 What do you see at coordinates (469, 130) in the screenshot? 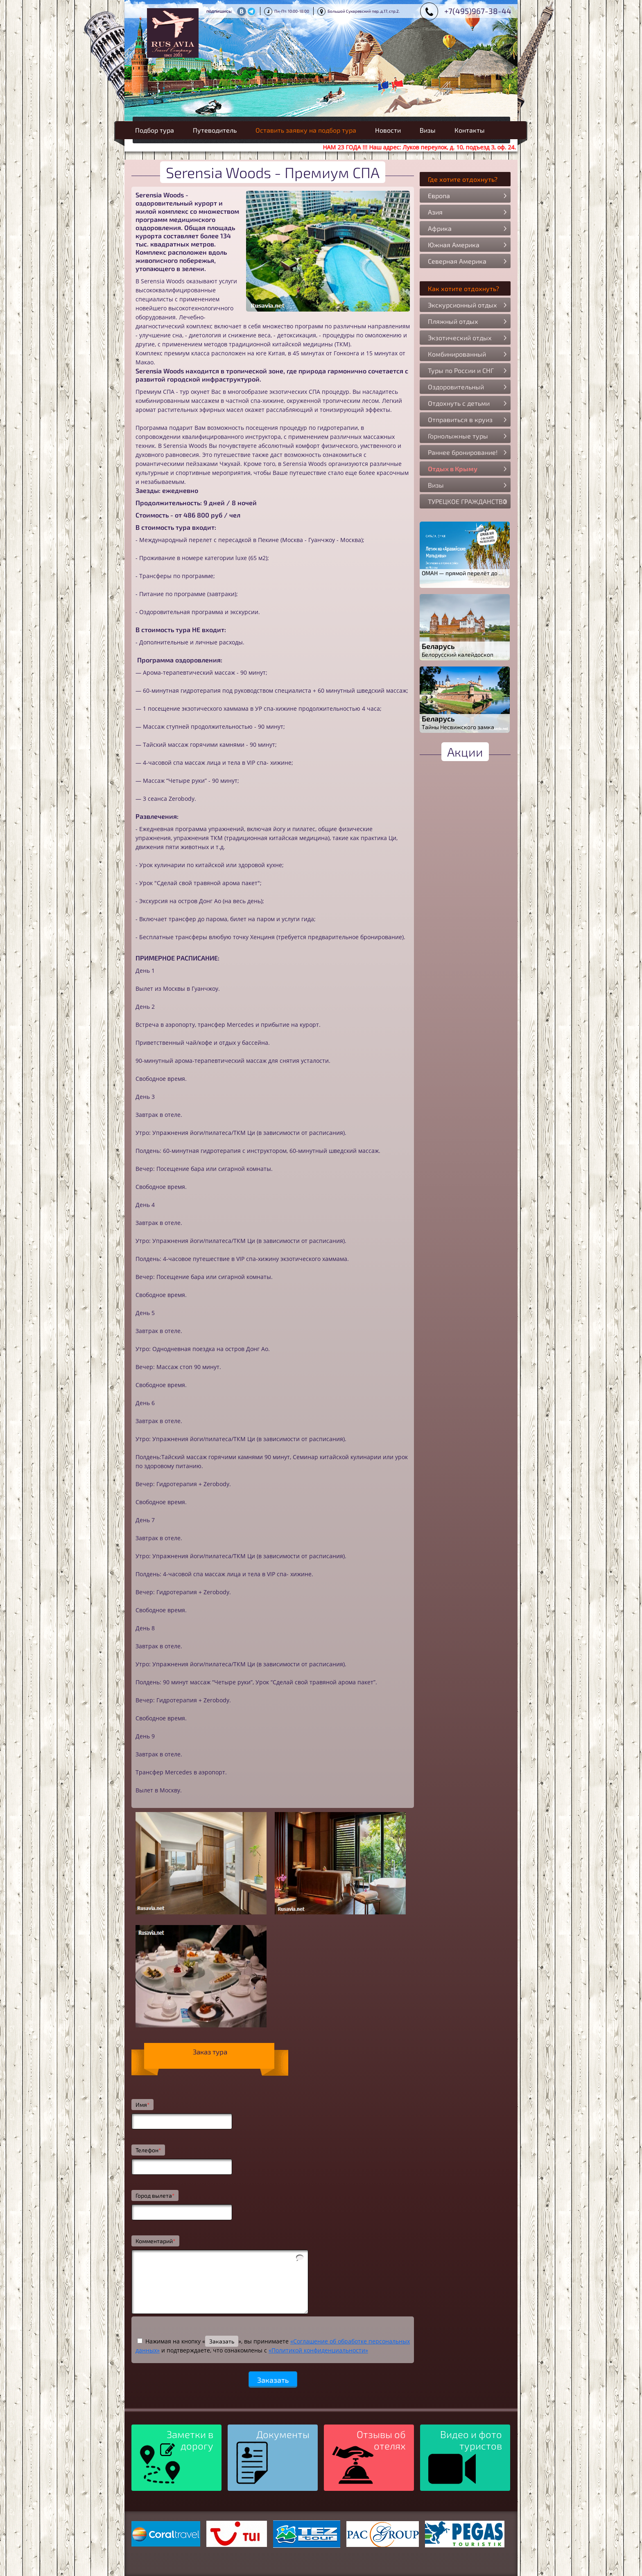
I see `Контакты` at bounding box center [469, 130].